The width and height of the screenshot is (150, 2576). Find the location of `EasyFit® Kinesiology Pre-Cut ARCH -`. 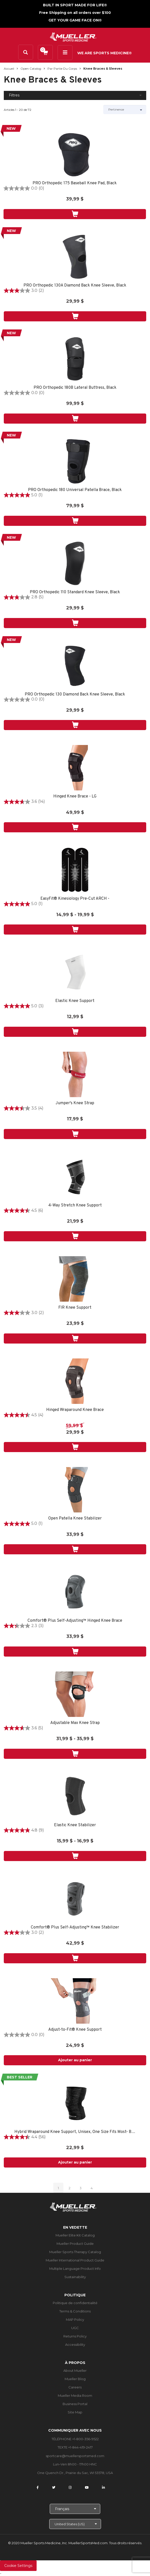

EasyFit® Kinesiology Pre-Cut ARCH - is located at coordinates (74, 898).